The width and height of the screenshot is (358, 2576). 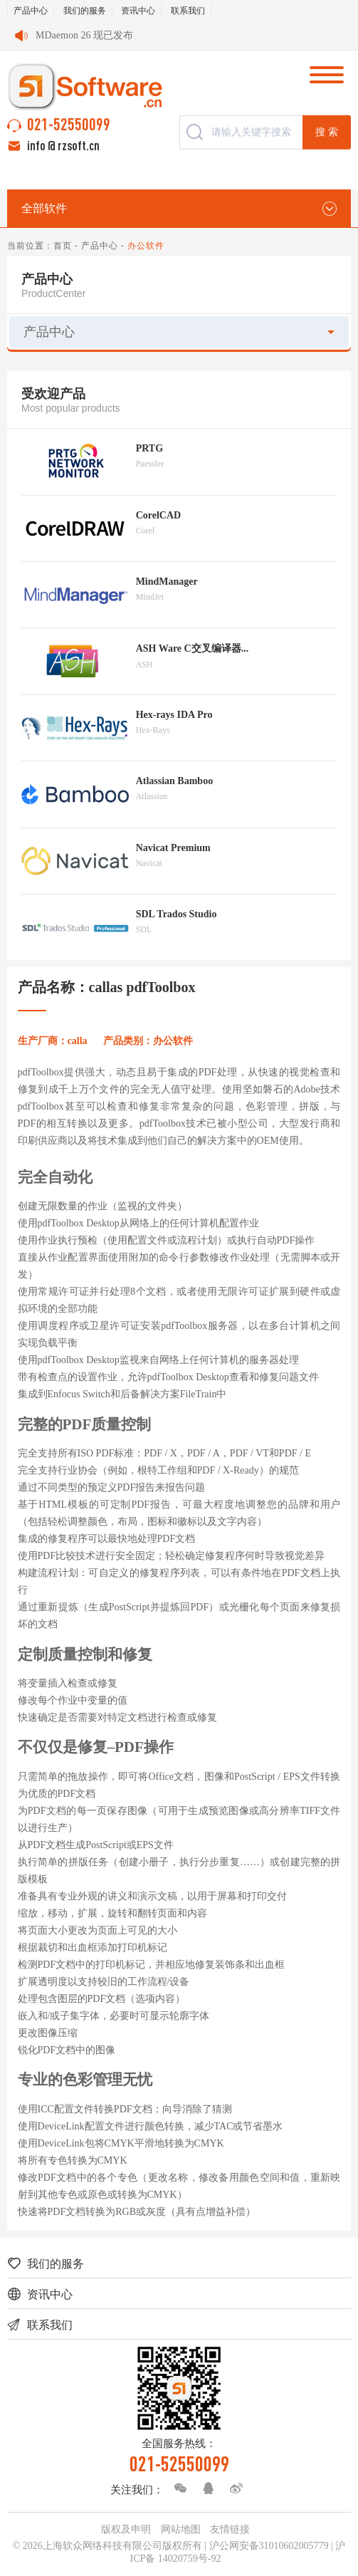 I want to click on MDaemon 26 现已发布, so click(x=84, y=35).